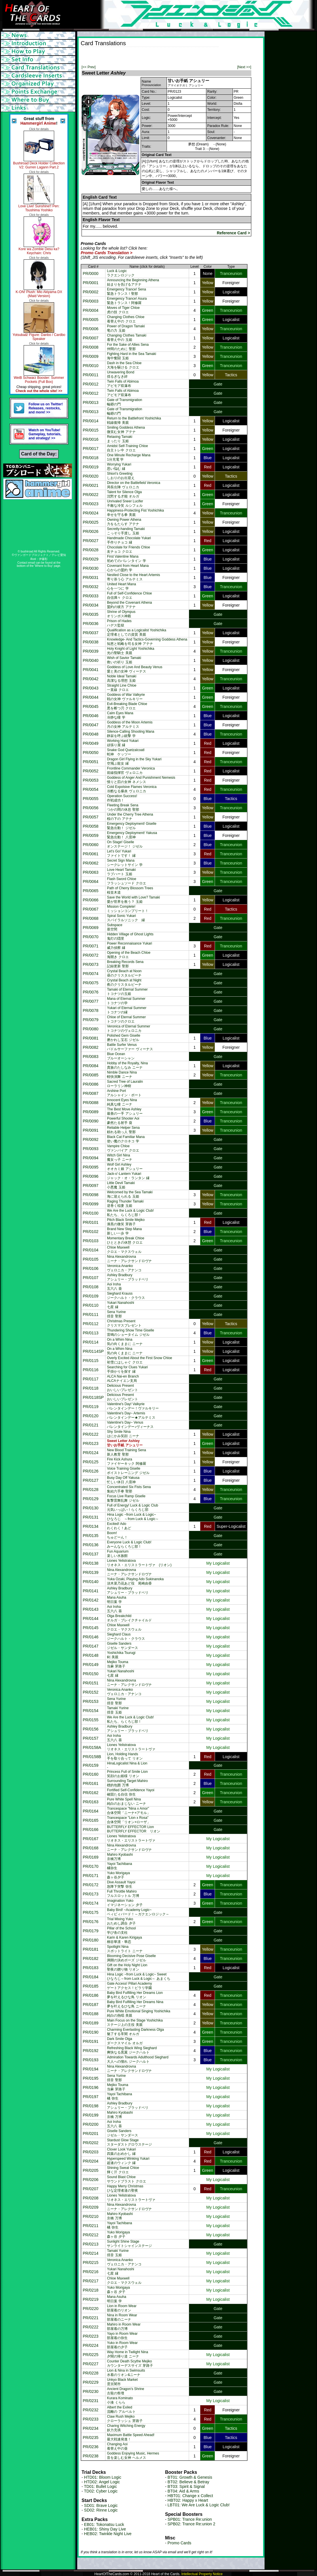 The image size is (317, 2576). Describe the element at coordinates (90, 568) in the screenshot. I see `PR/0030` at that location.